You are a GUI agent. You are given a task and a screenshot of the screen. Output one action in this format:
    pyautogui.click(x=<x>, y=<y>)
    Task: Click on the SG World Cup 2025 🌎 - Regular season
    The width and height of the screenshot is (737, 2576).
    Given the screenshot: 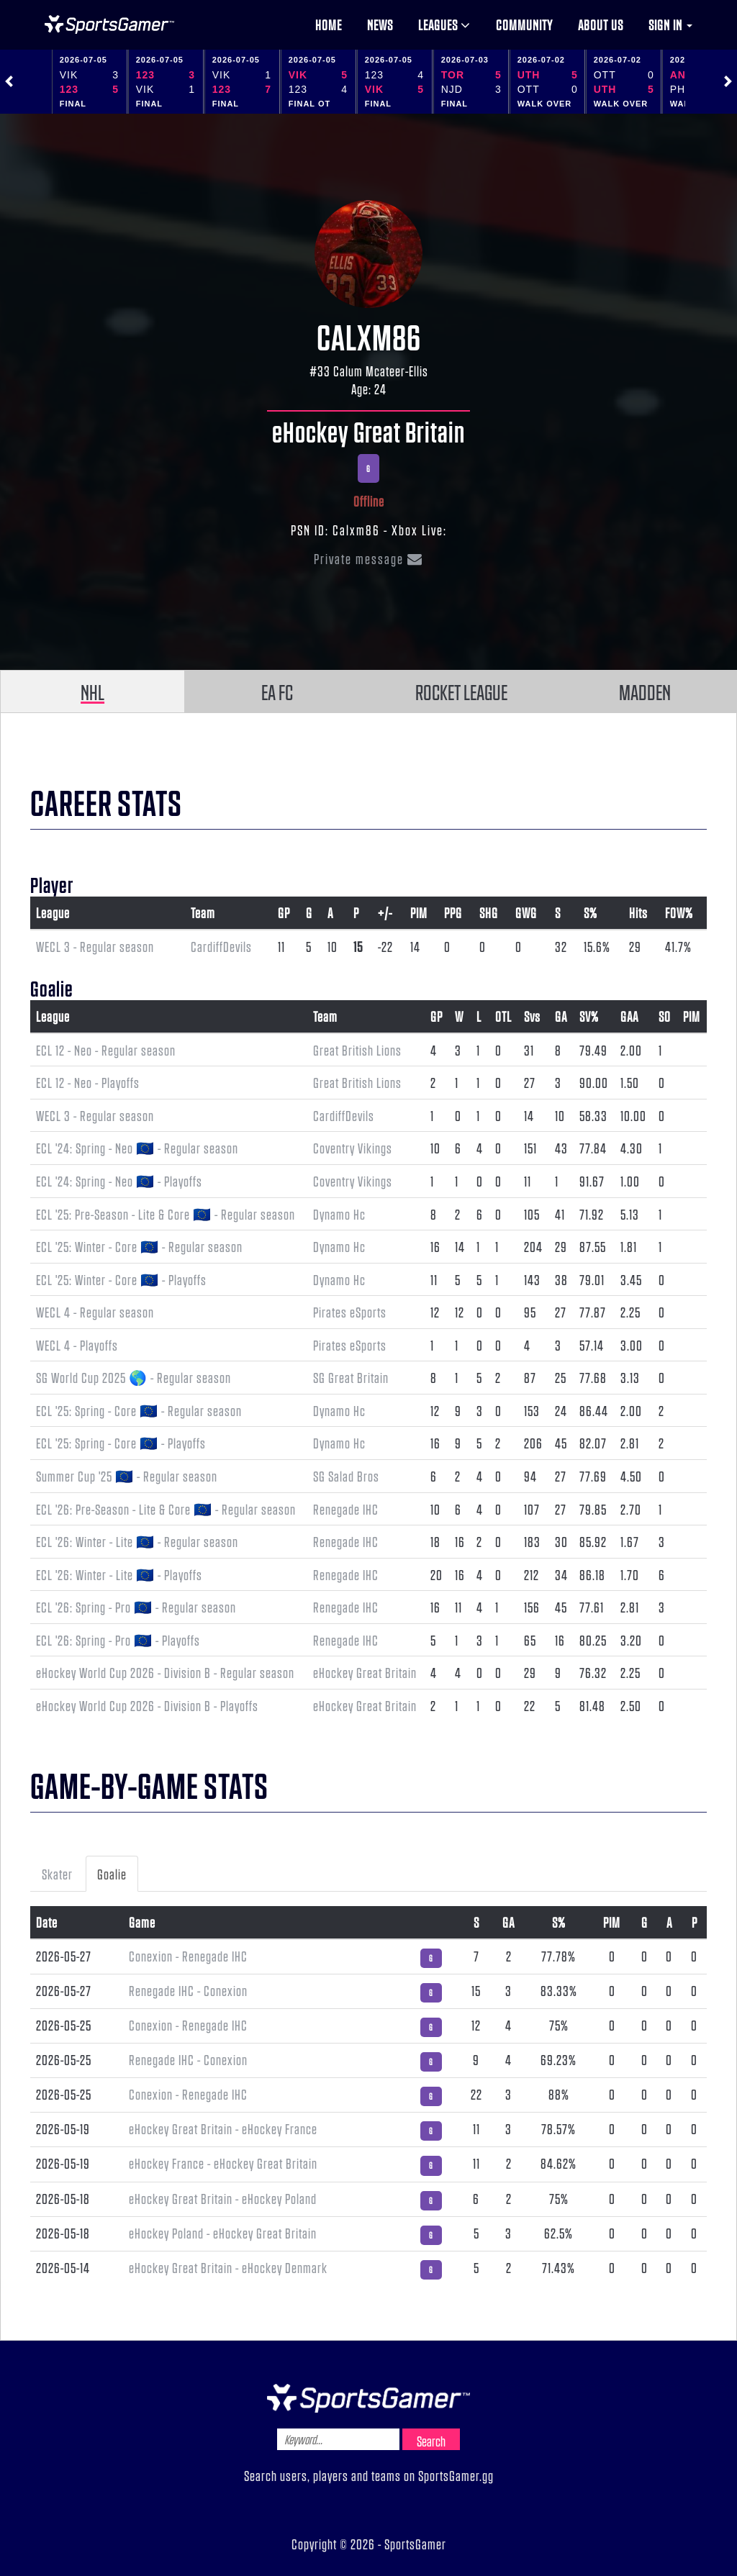 What is the action you would take?
    pyautogui.click(x=133, y=1377)
    